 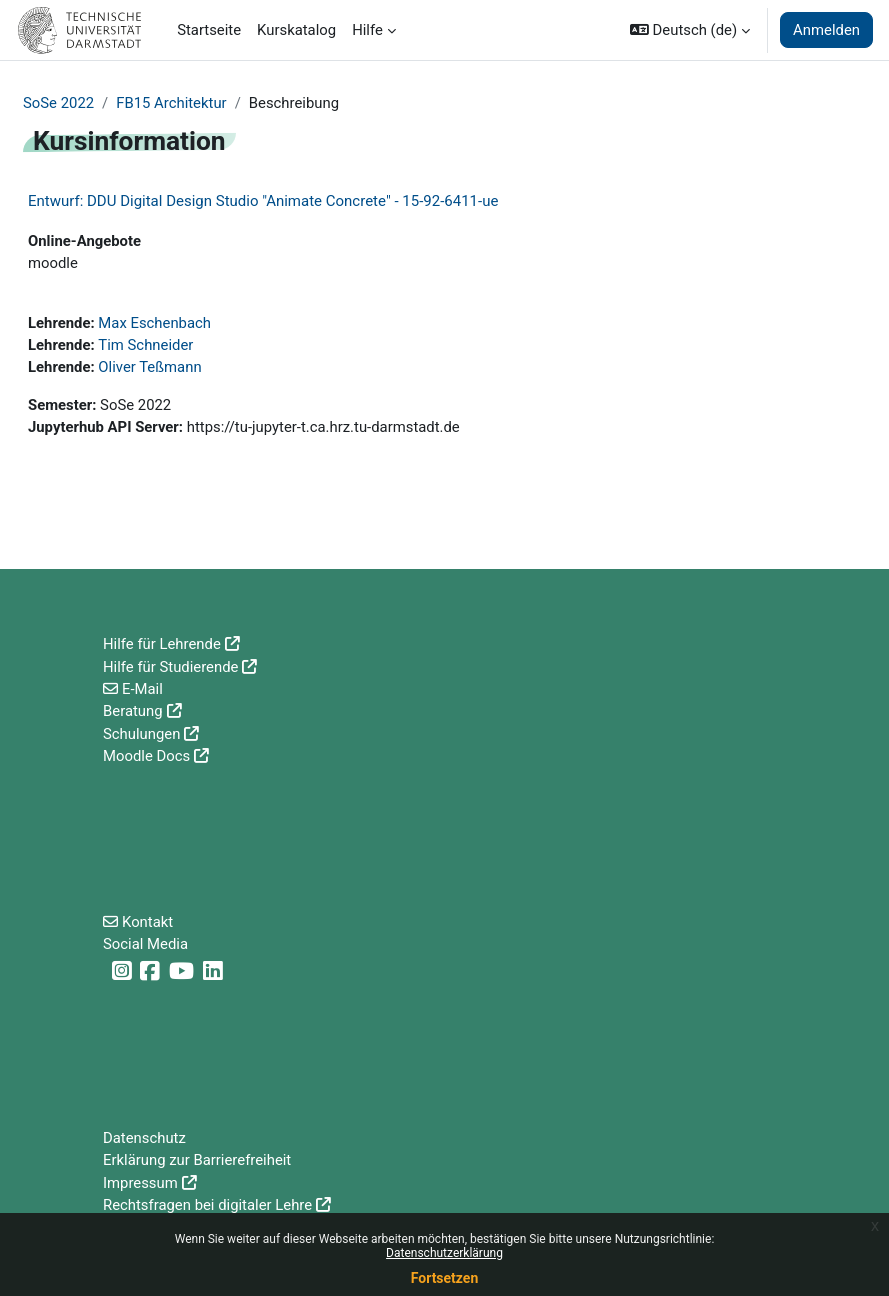 I want to click on Beratung, so click(x=133, y=711).